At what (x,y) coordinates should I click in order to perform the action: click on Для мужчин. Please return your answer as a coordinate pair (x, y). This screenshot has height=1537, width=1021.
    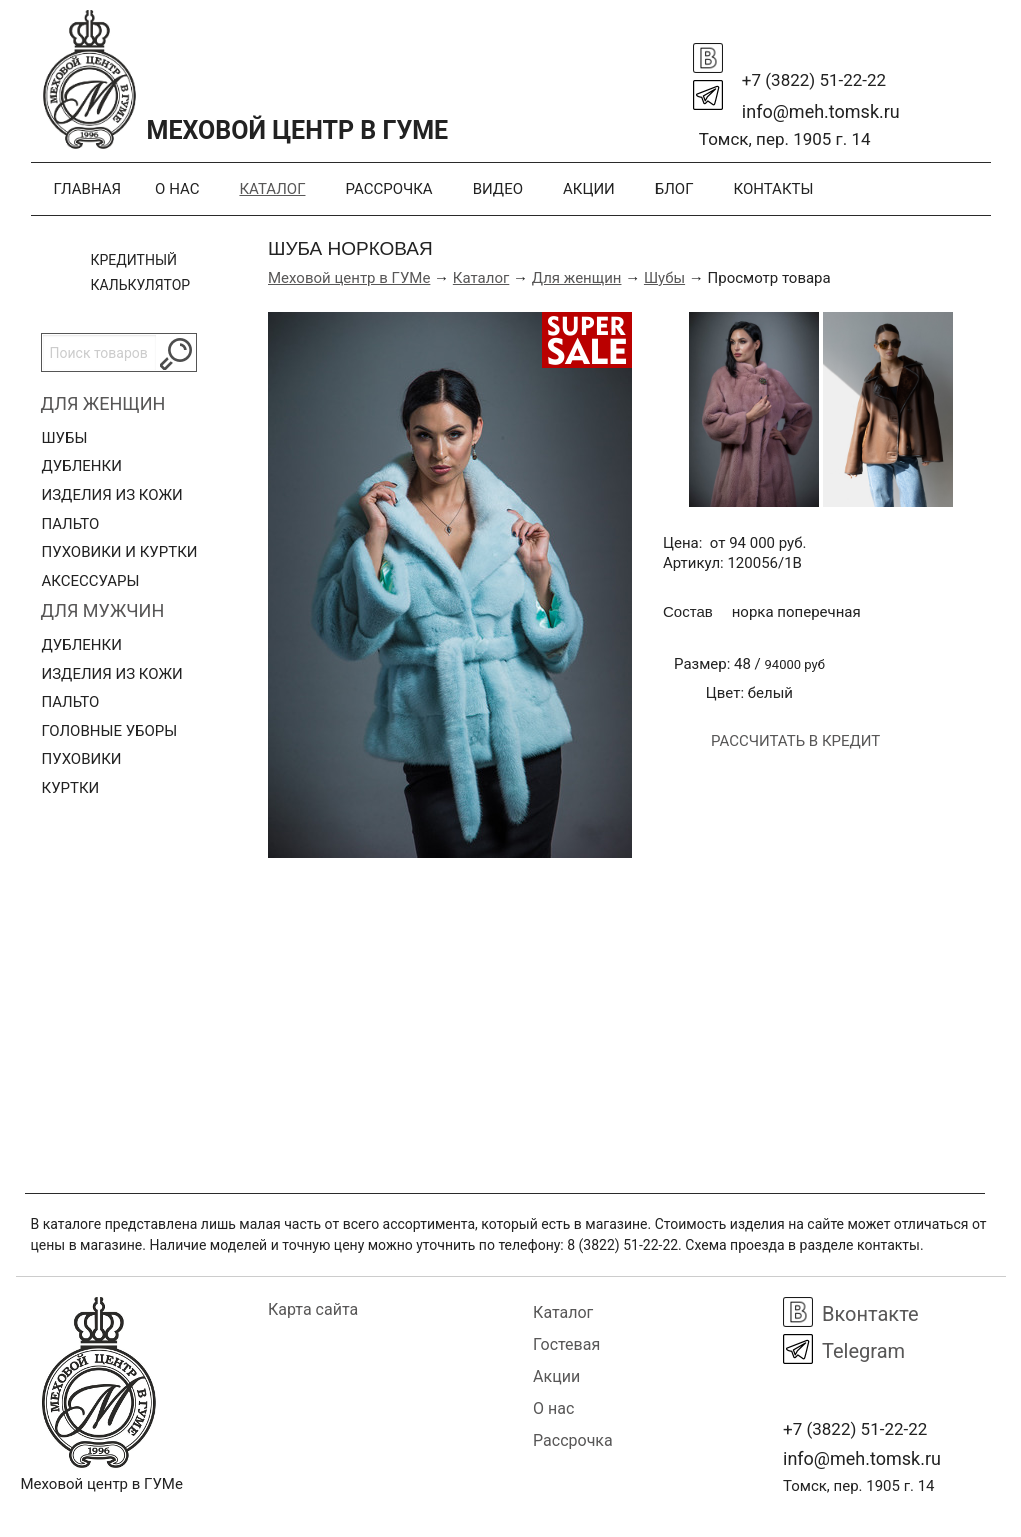
    Looking at the image, I should click on (103, 610).